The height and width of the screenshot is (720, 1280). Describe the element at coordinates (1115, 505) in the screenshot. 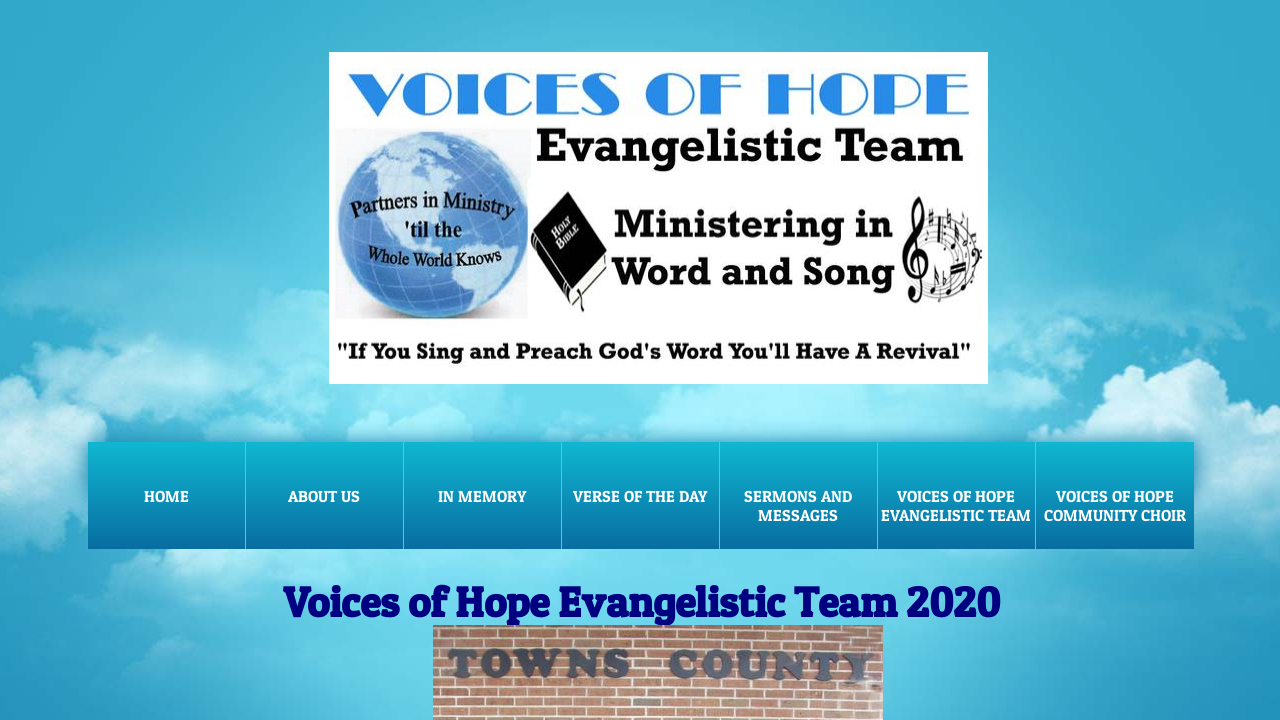

I see `Voices of Hope Community Choir` at that location.